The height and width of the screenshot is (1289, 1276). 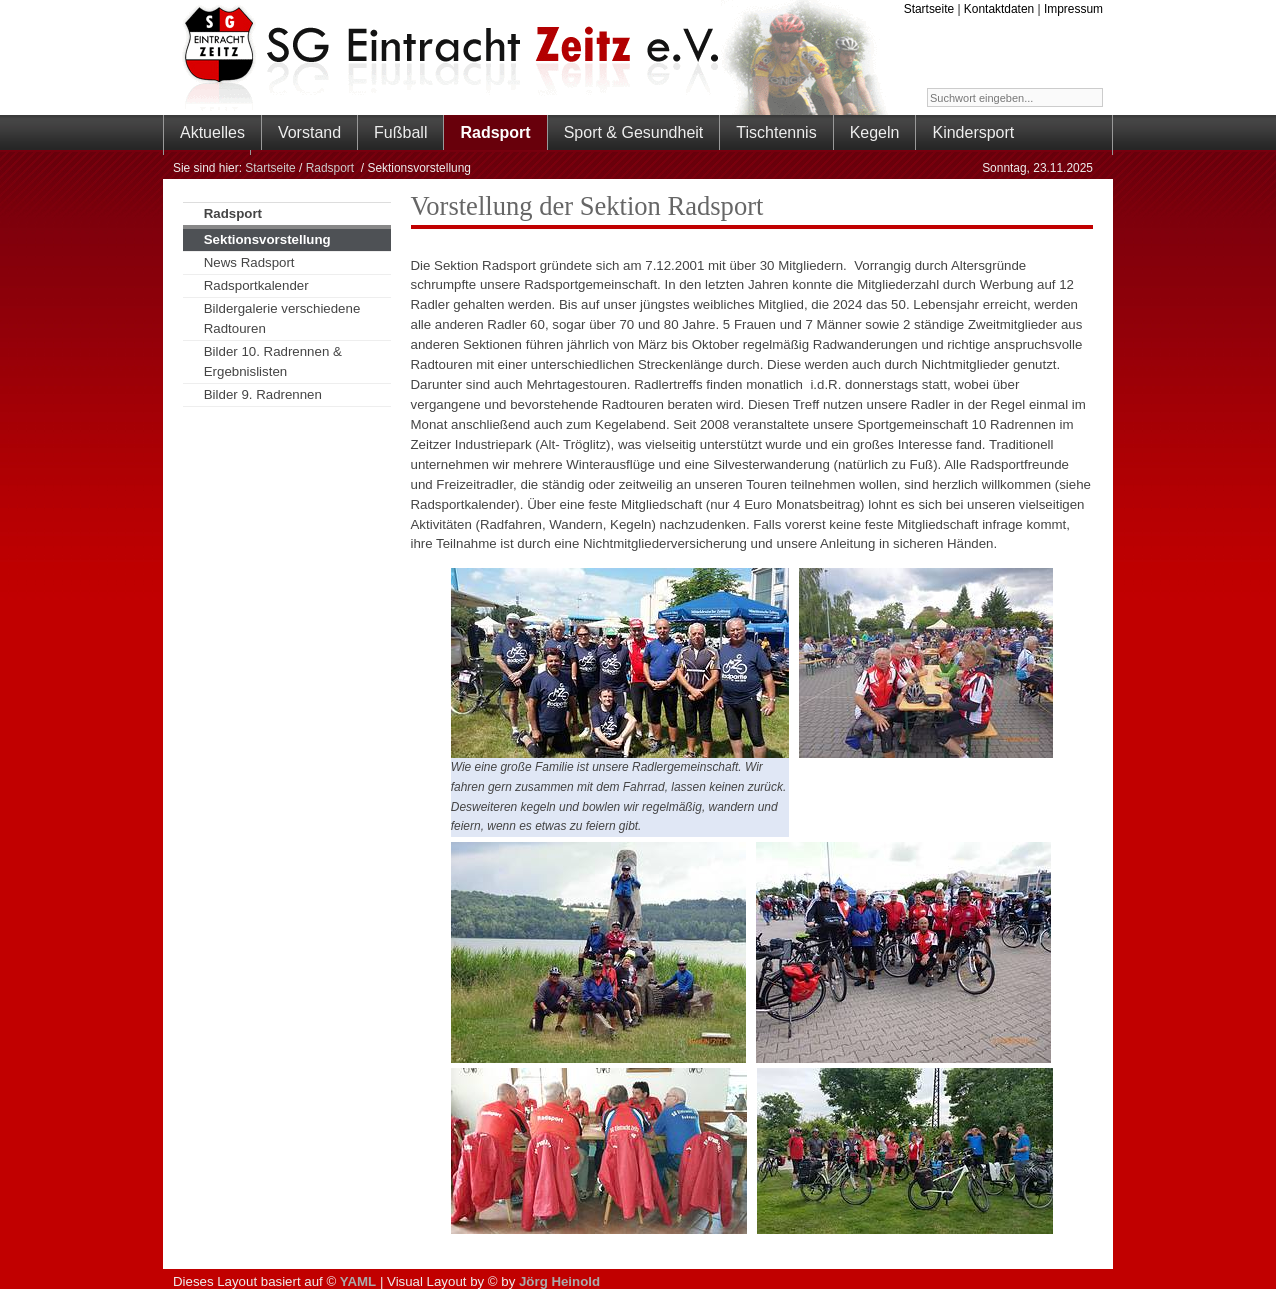 What do you see at coordinates (929, 9) in the screenshot?
I see `Startseite` at bounding box center [929, 9].